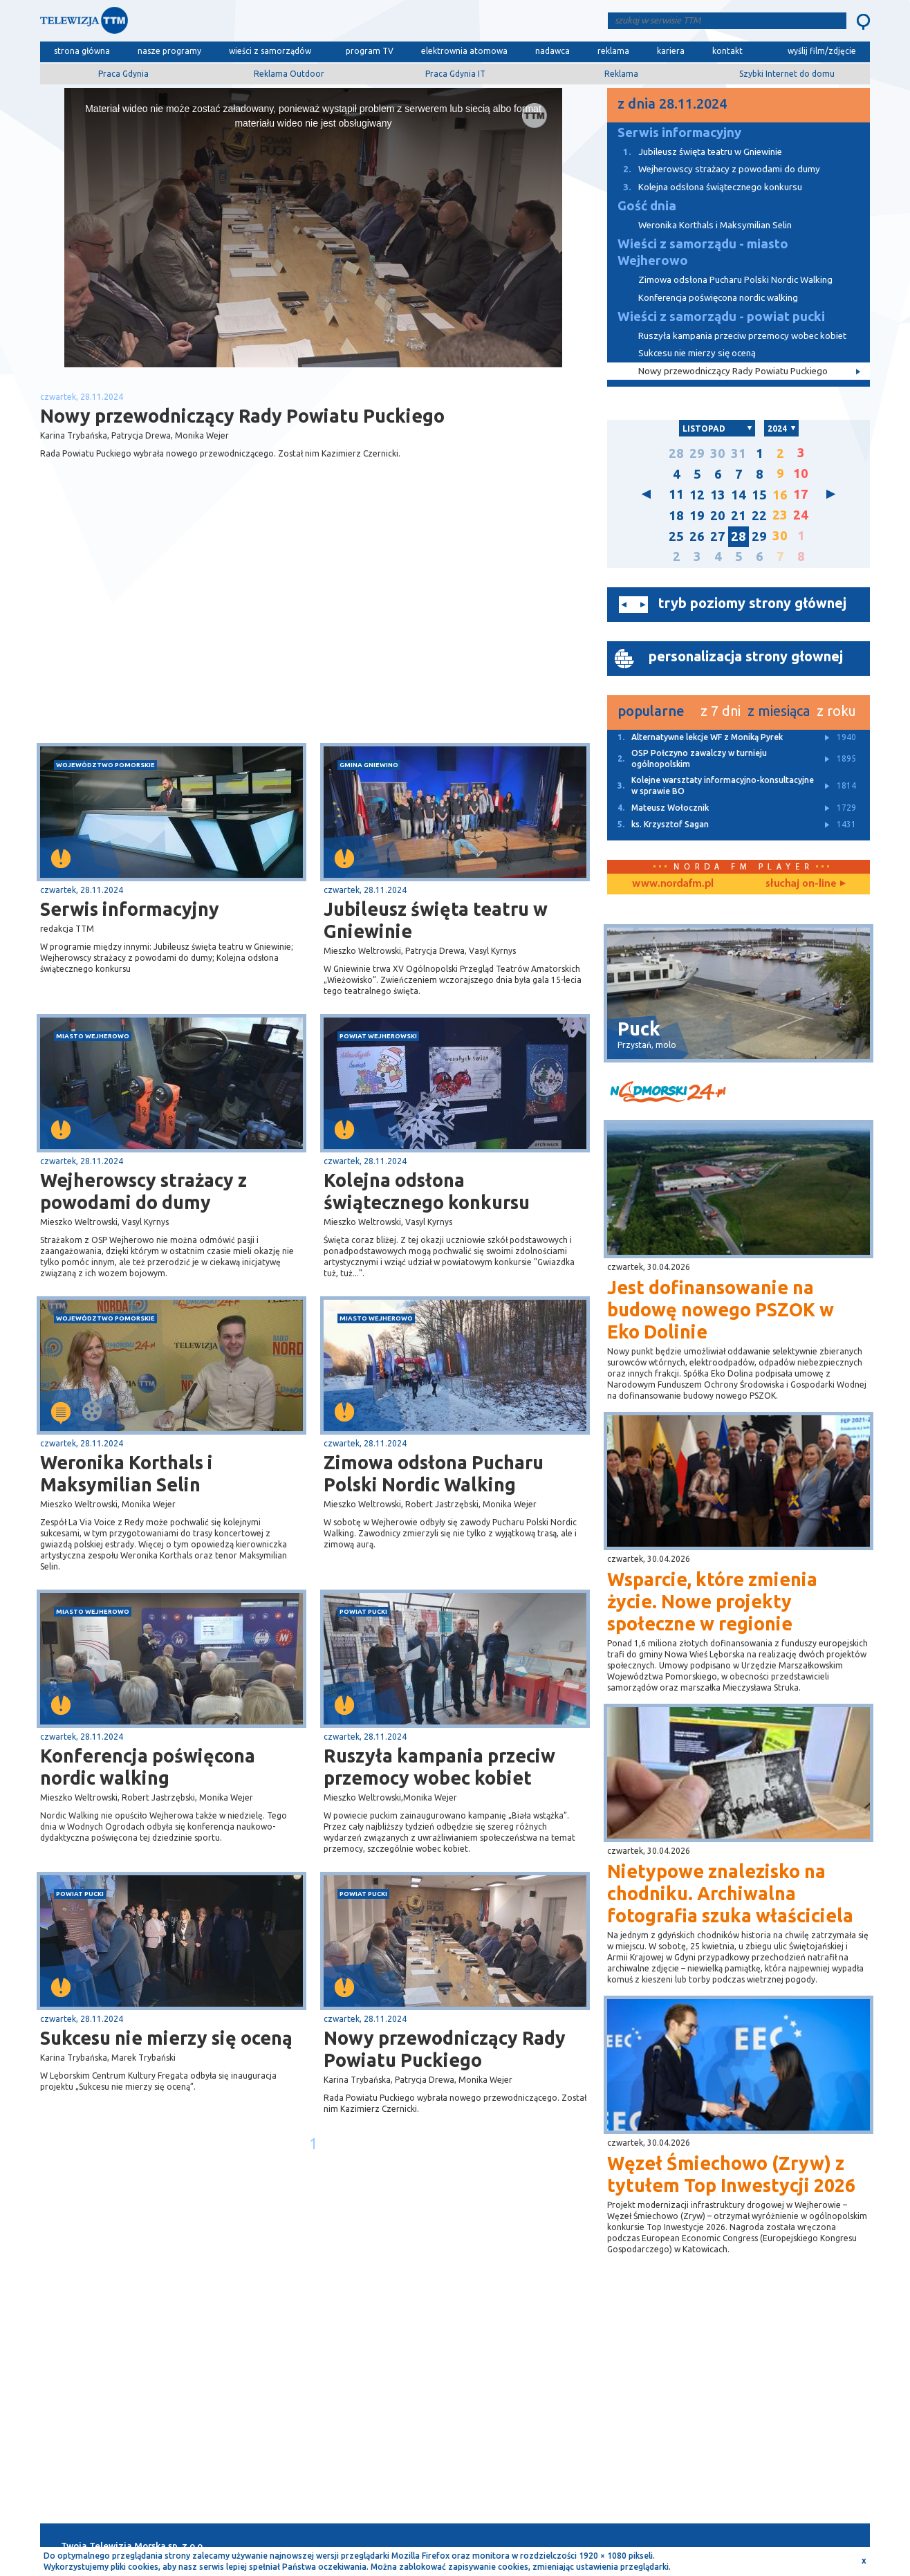 The height and width of the screenshot is (2576, 910). What do you see at coordinates (552, 50) in the screenshot?
I see `nadawca` at bounding box center [552, 50].